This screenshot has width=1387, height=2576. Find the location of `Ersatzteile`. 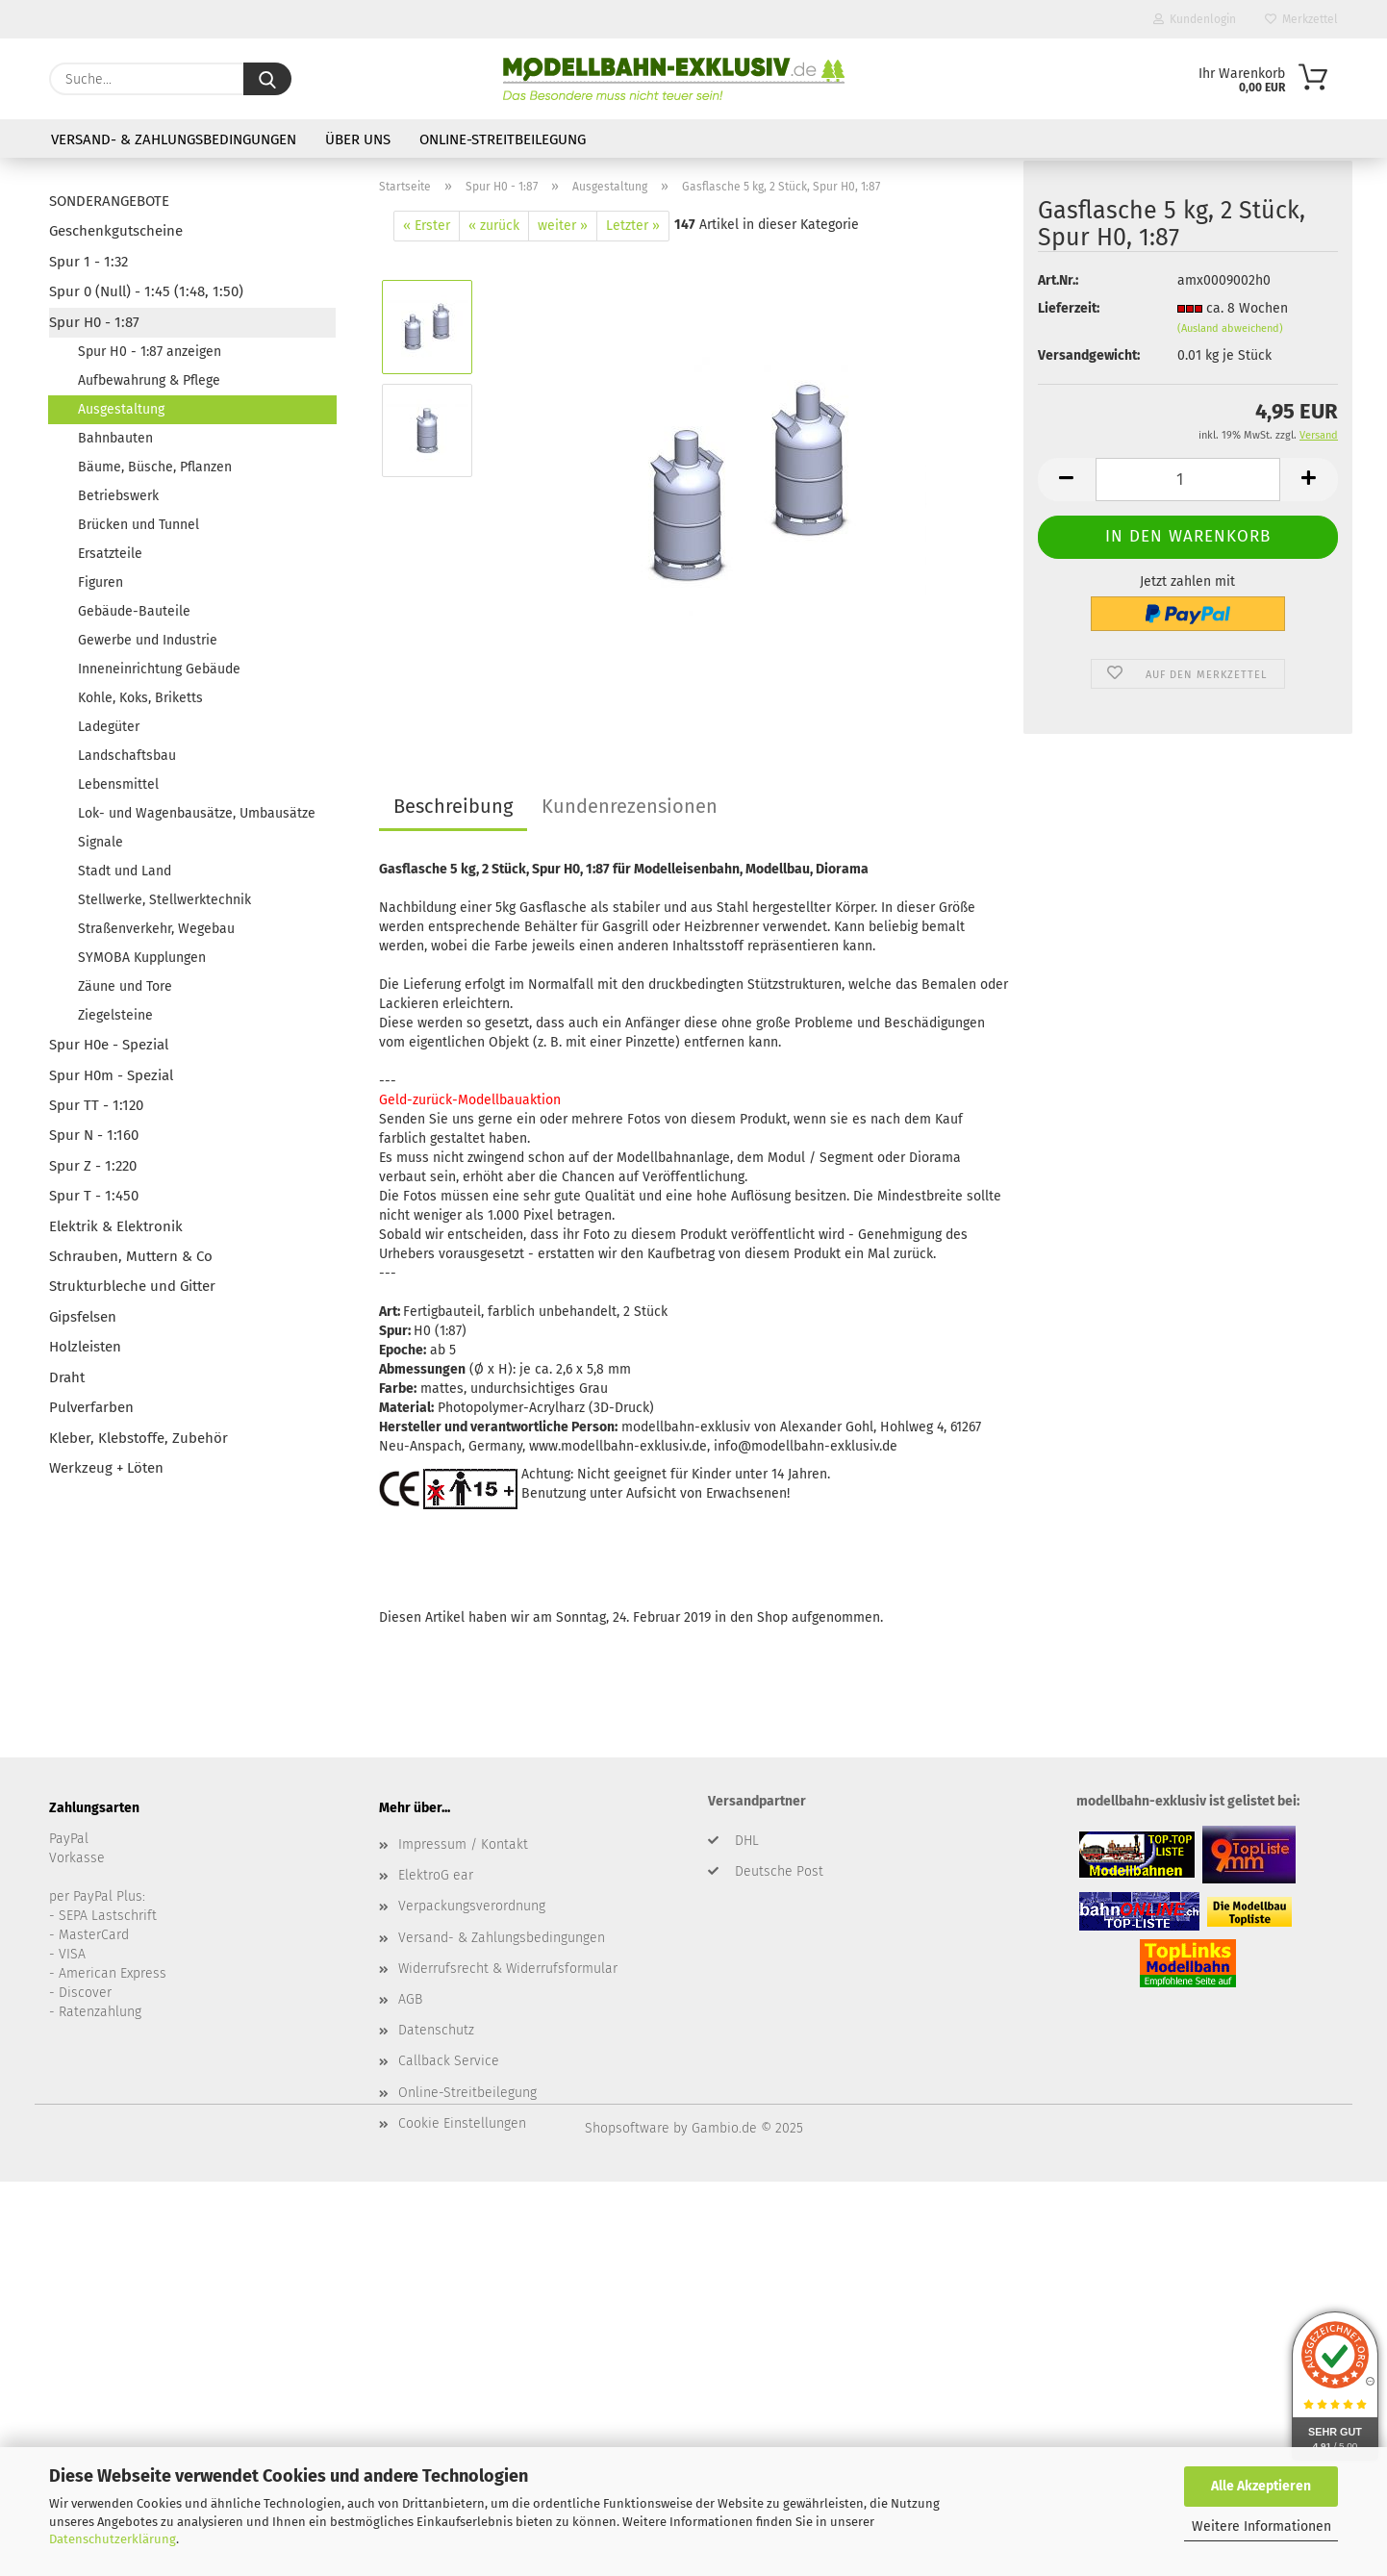

Ersatzteile is located at coordinates (110, 553).